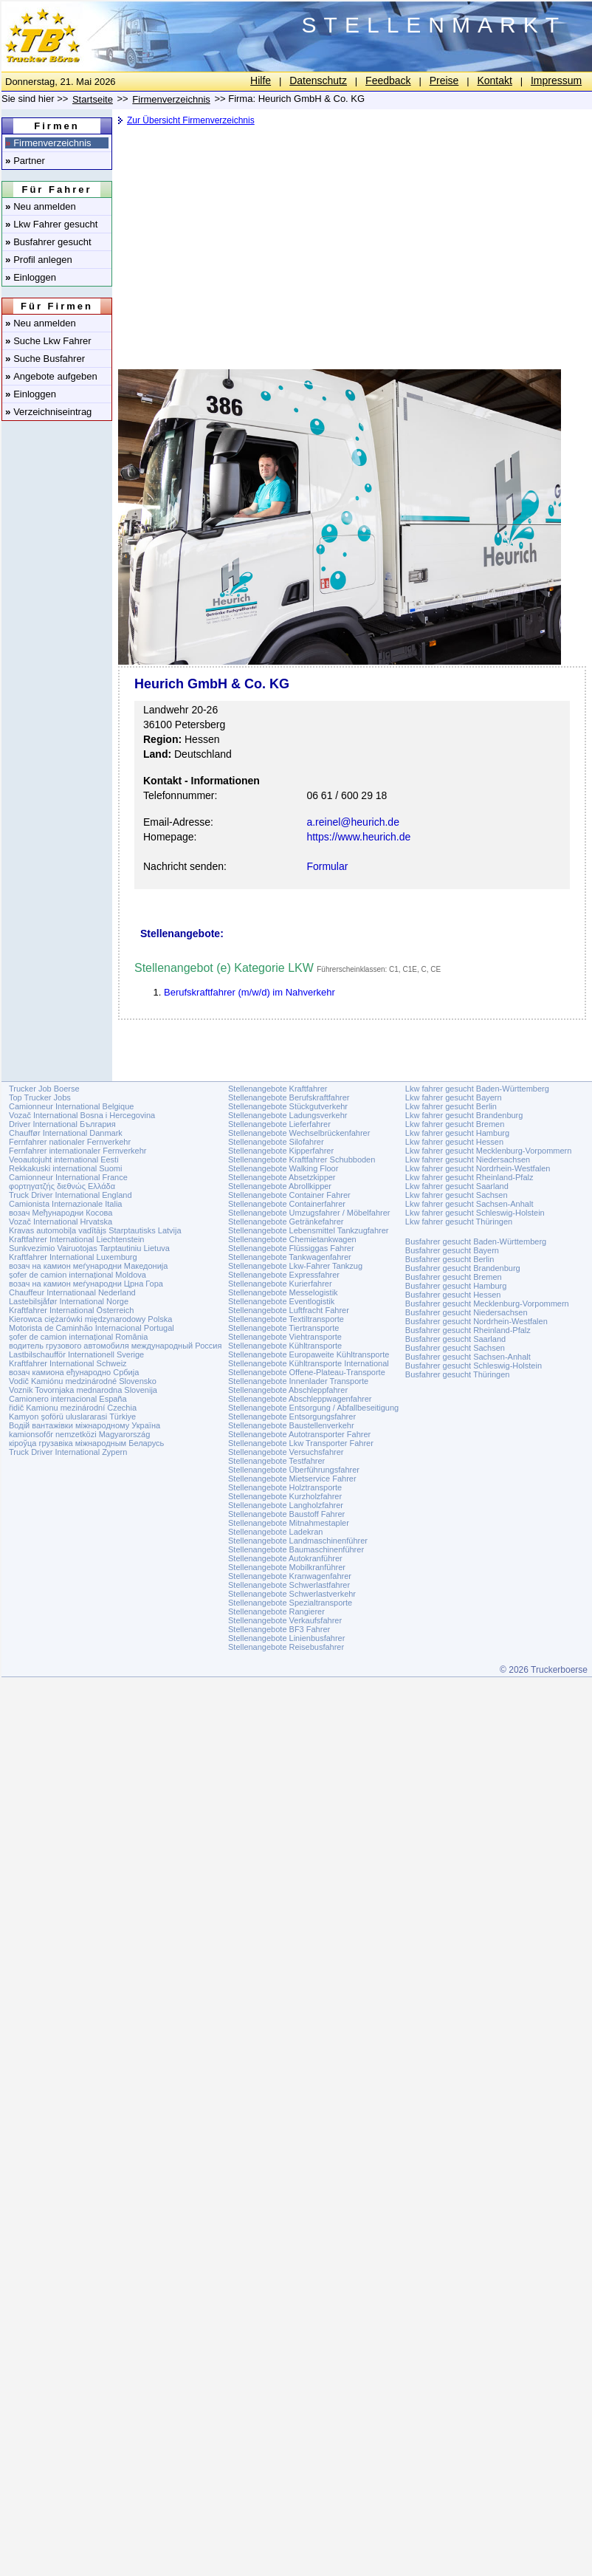 The height and width of the screenshot is (2576, 592). Describe the element at coordinates (275, 1531) in the screenshot. I see `Stellenangebote Ladekran` at that location.